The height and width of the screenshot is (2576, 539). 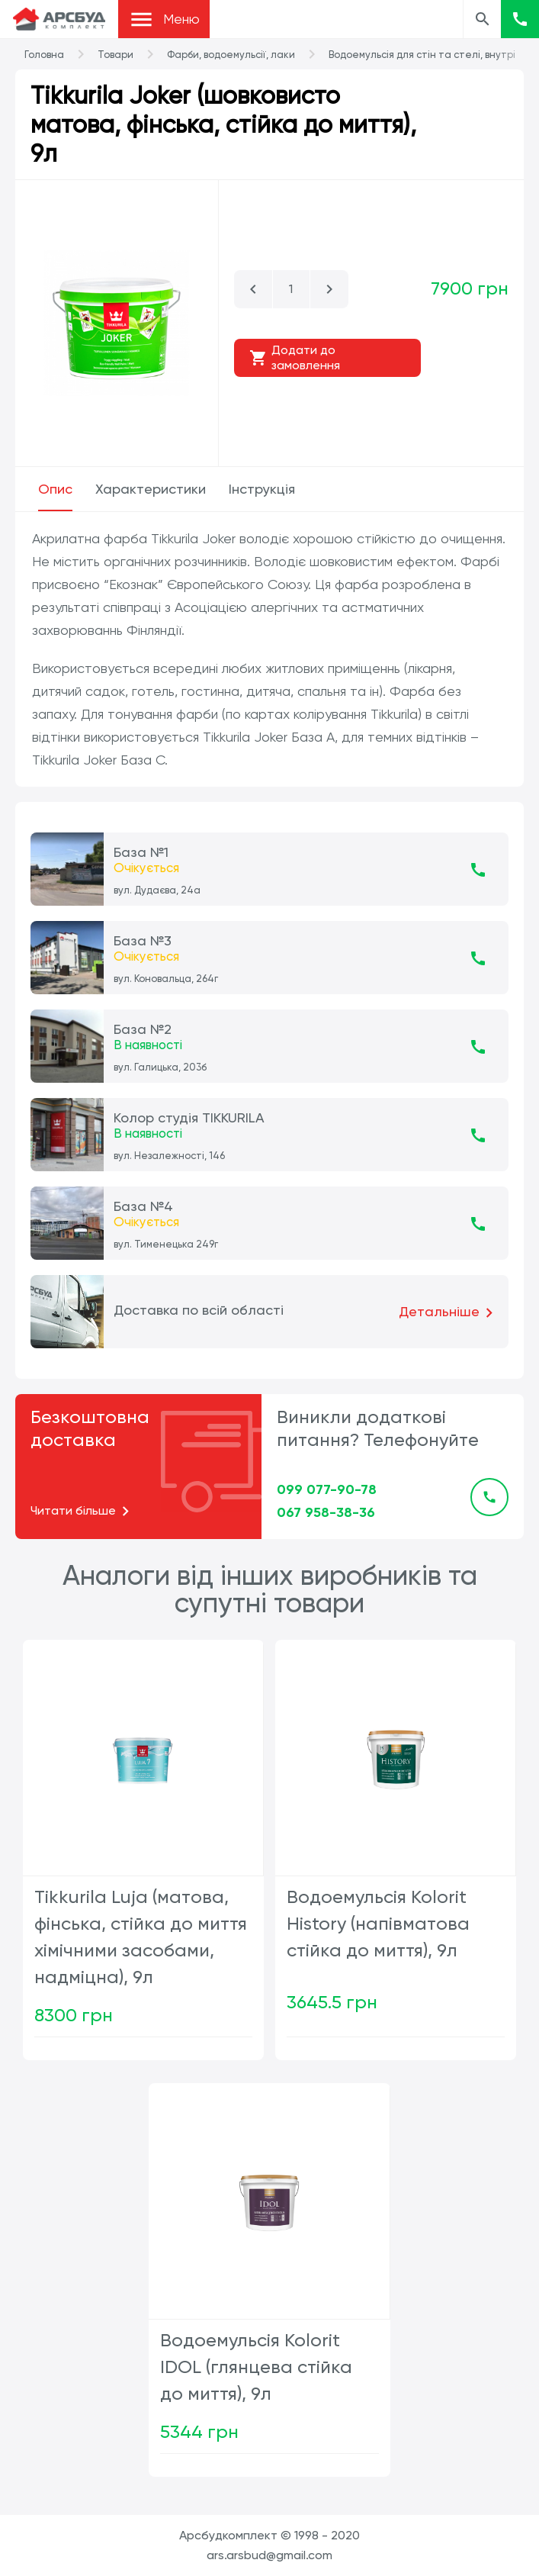 I want to click on Tikkurila Luja (матова, фінська, стійка до миття хімічними засобами, надміцна), 9л, so click(x=140, y=1937).